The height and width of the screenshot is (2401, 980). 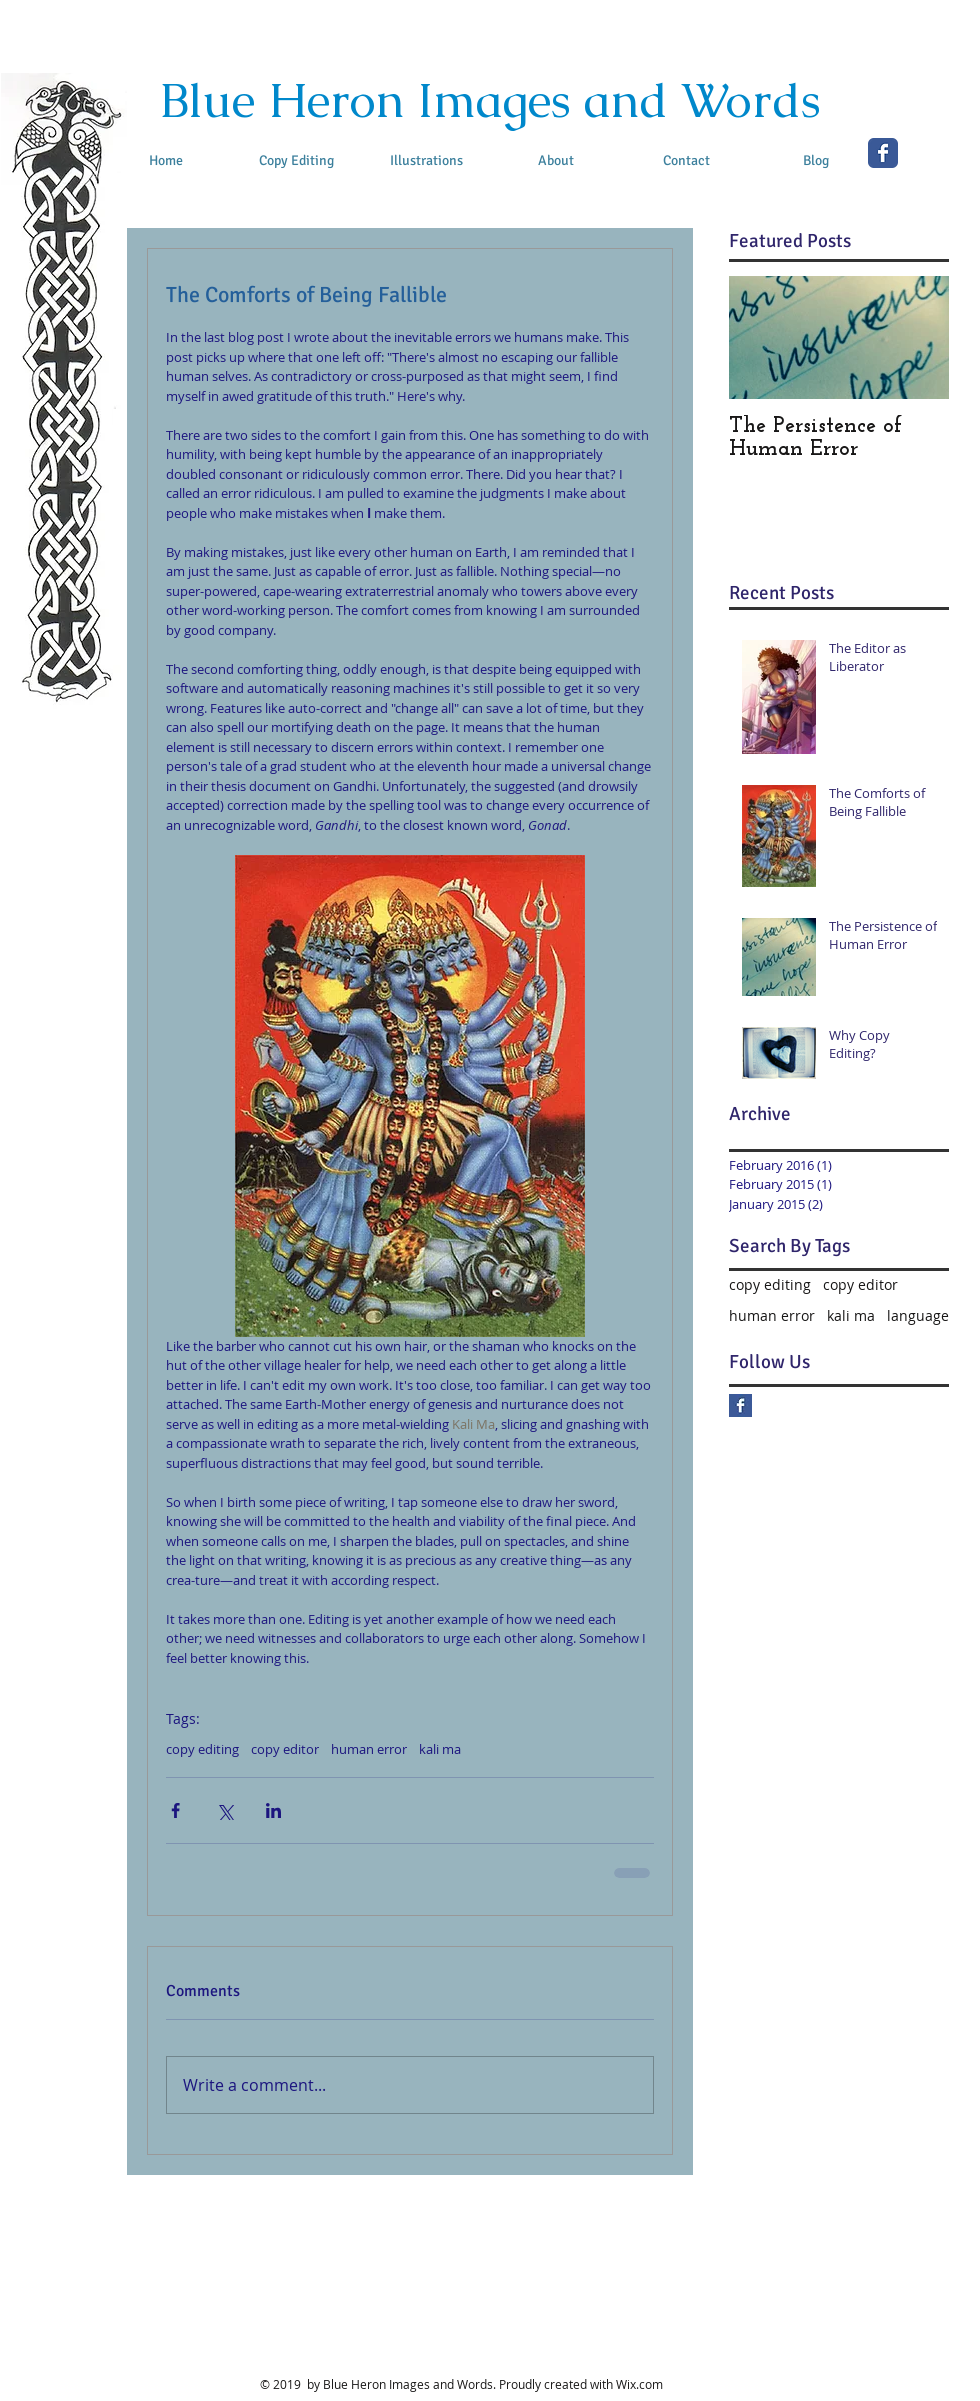 What do you see at coordinates (273, 1810) in the screenshot?
I see `[Share via LinkedIn]` at bounding box center [273, 1810].